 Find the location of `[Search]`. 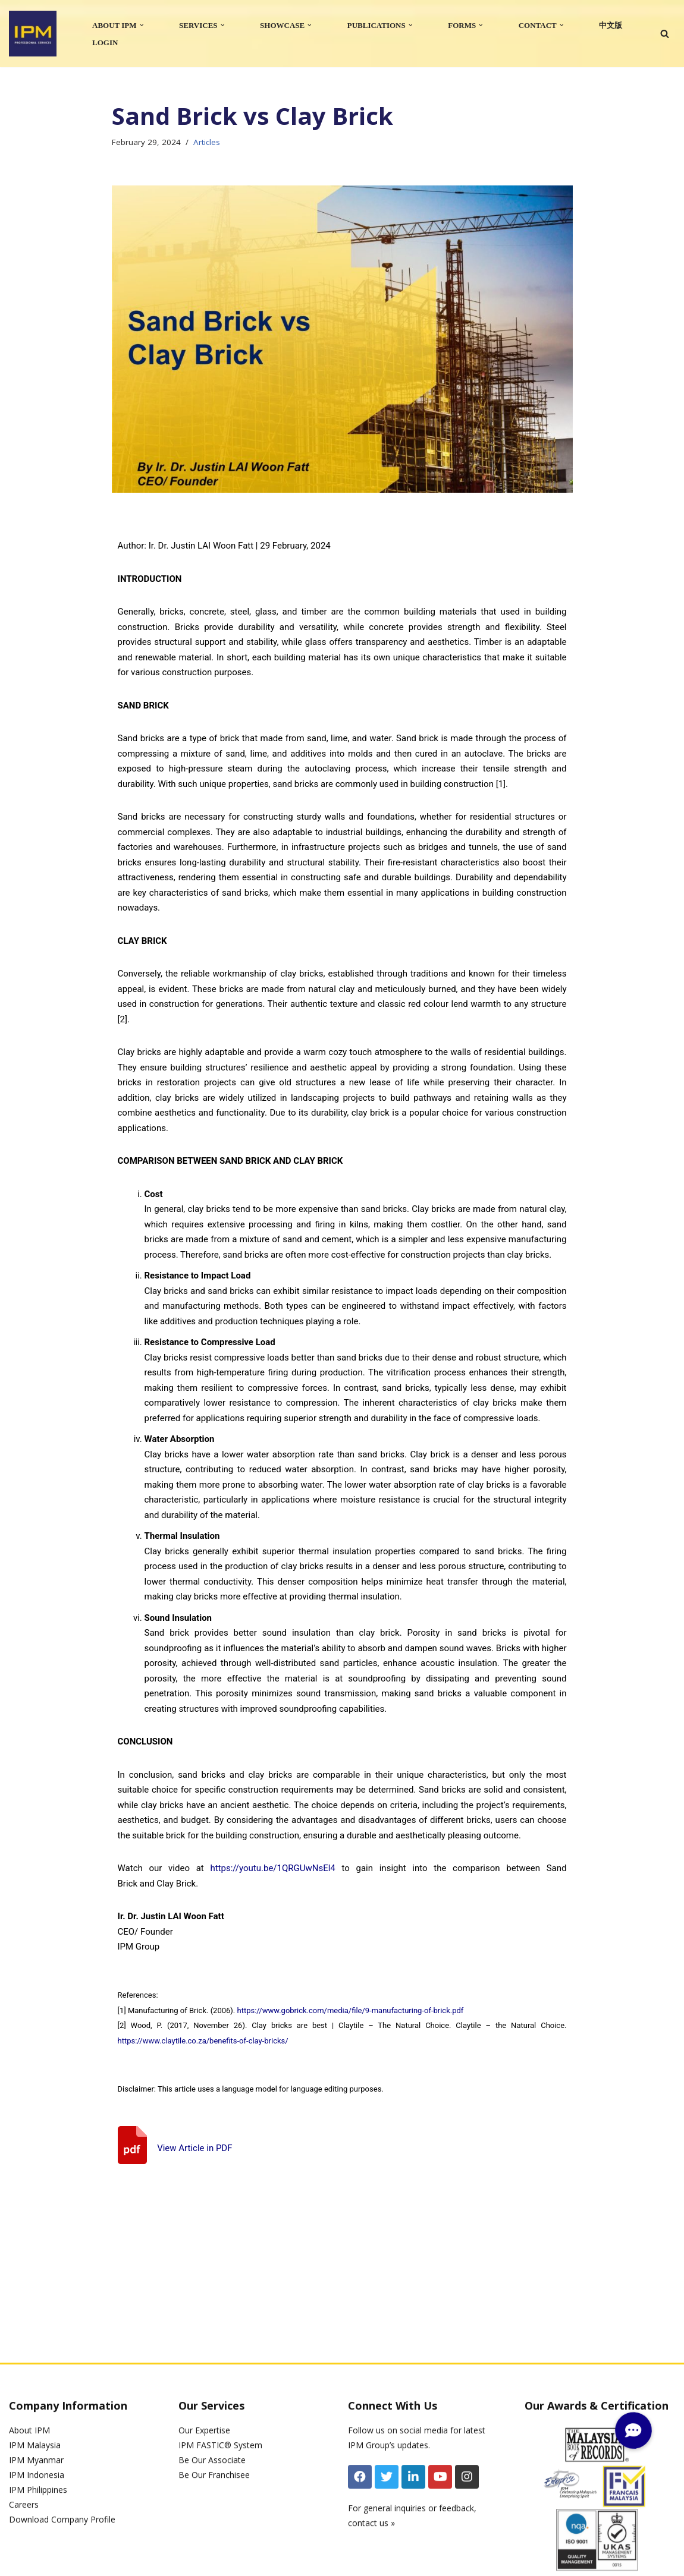

[Search] is located at coordinates (664, 33).